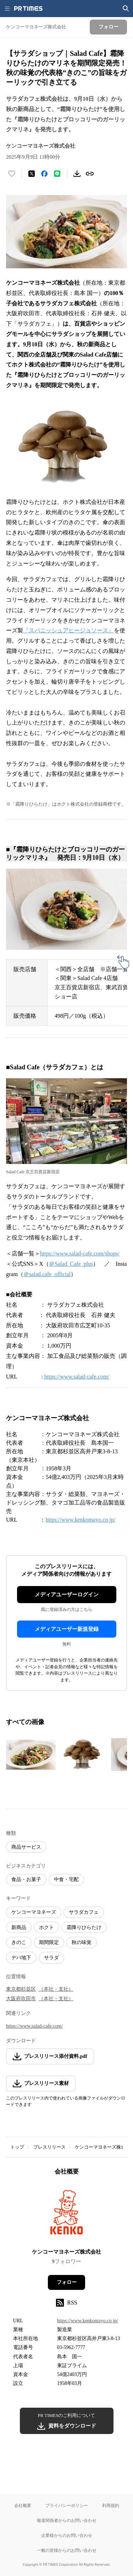 The width and height of the screenshot is (133, 2576). Describe the element at coordinates (22, 2505) in the screenshot. I see `会社概要` at that location.